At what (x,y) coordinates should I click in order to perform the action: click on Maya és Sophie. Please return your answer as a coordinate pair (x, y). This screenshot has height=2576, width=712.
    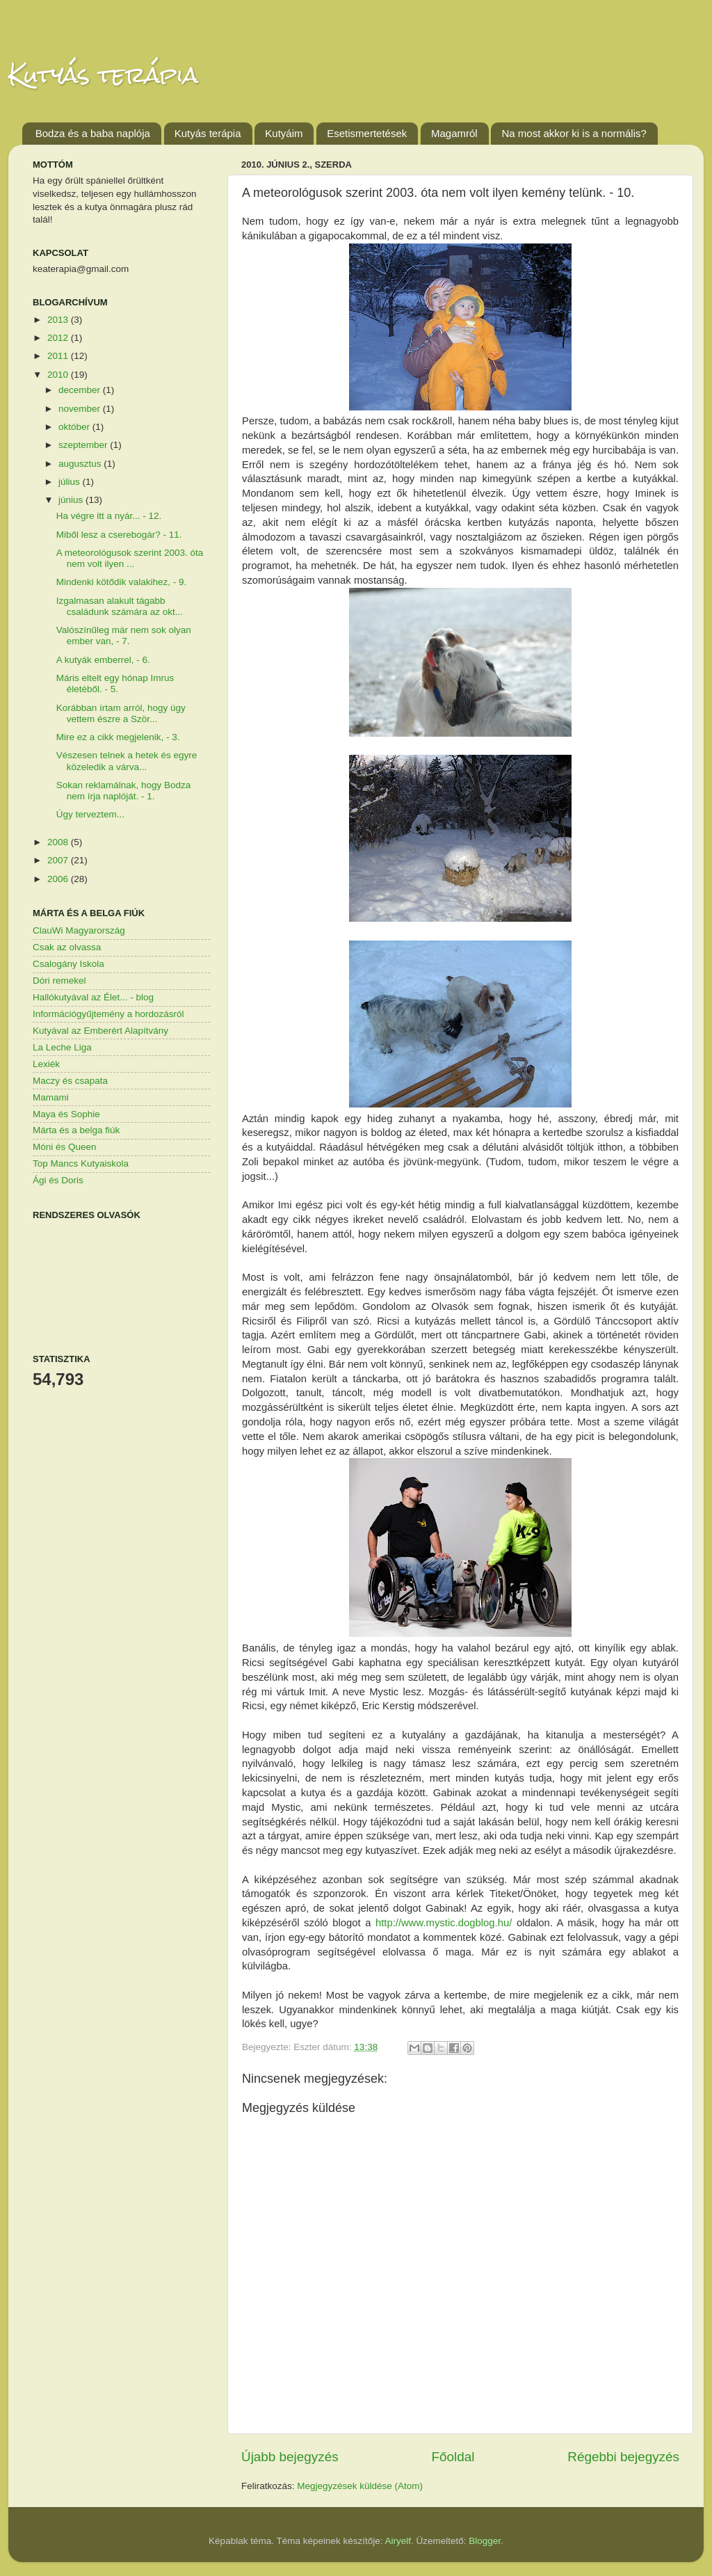
    Looking at the image, I should click on (66, 1114).